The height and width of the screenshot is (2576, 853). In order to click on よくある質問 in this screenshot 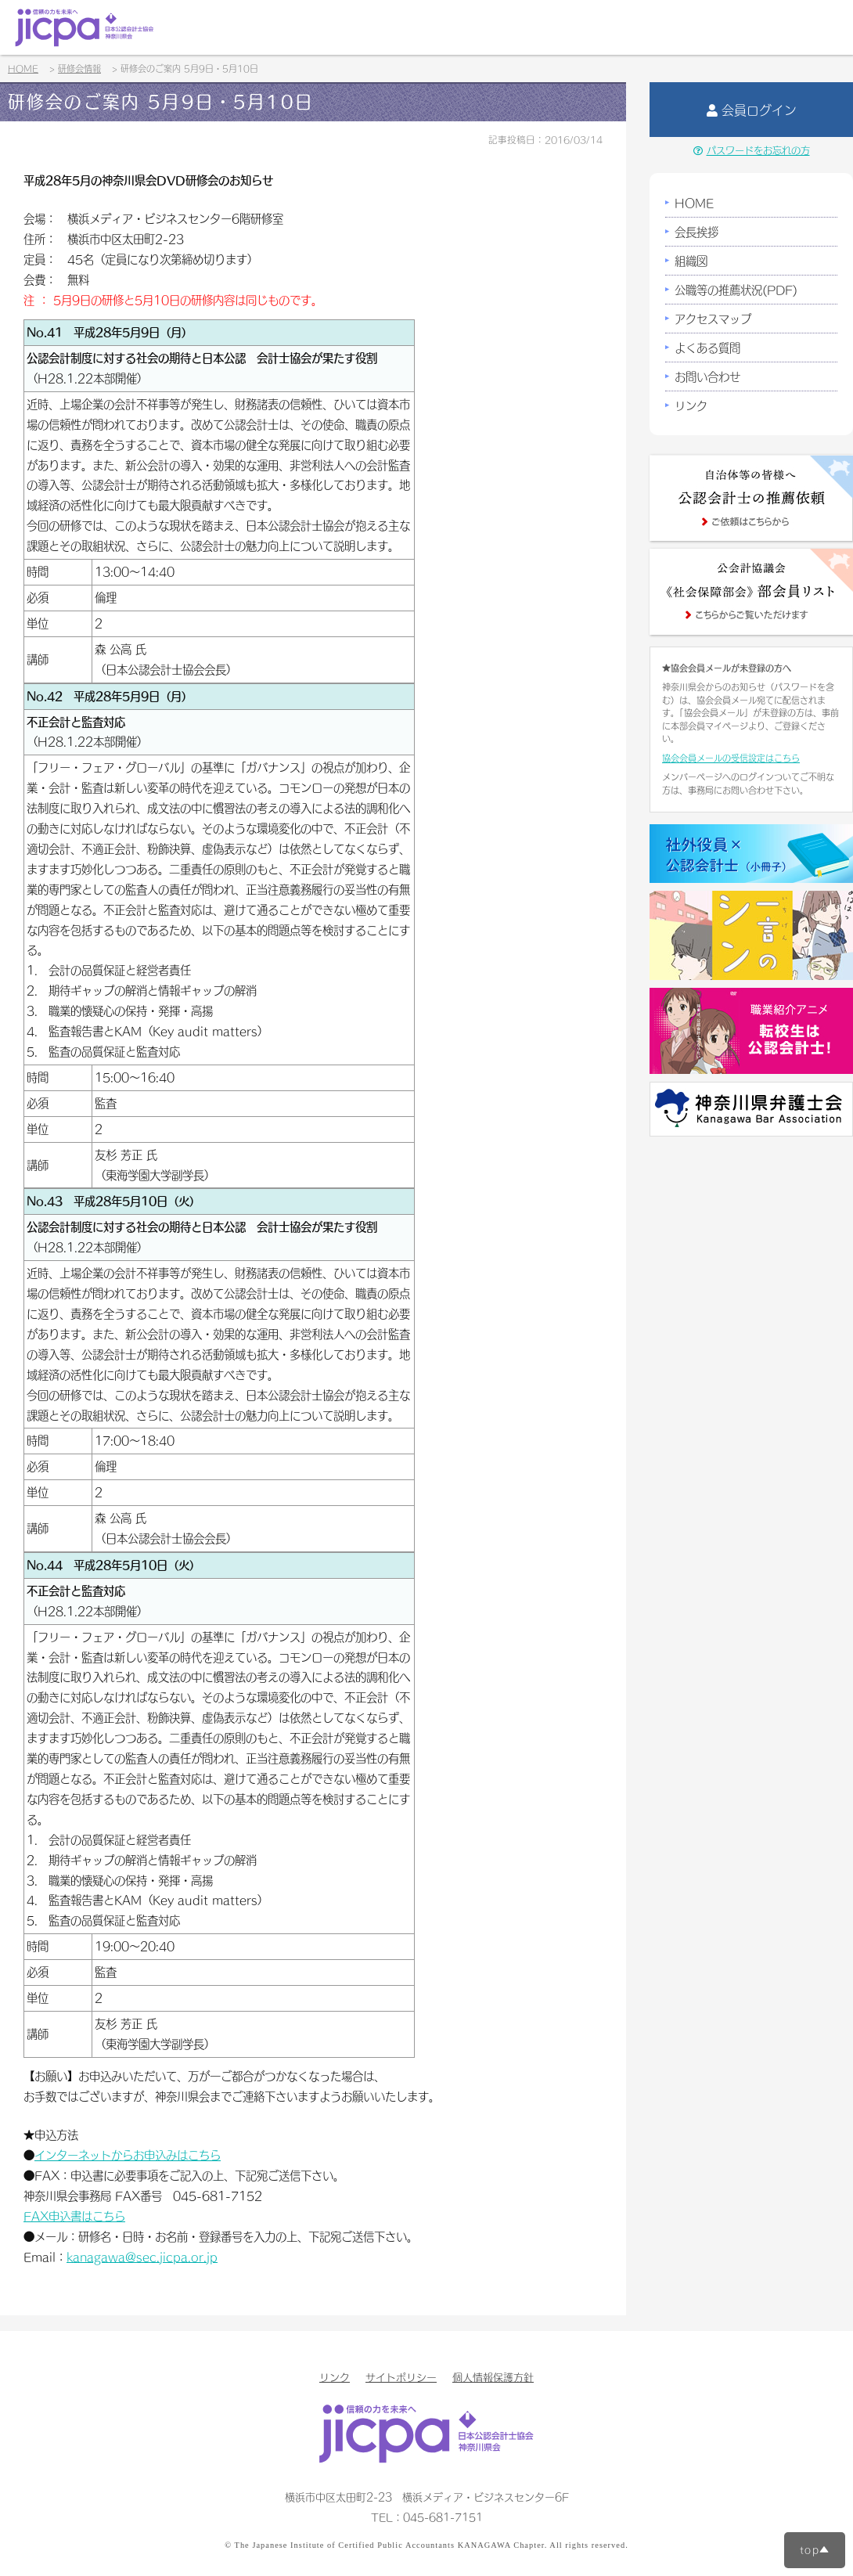, I will do `click(707, 347)`.